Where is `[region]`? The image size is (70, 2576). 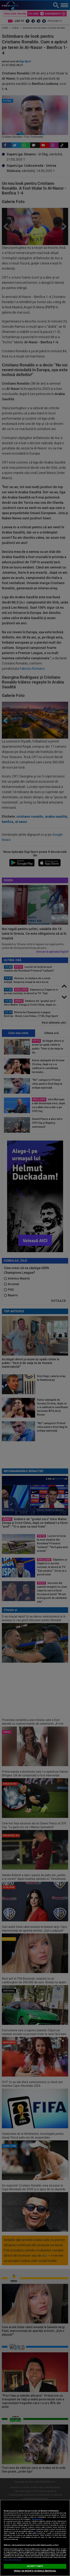 [region] is located at coordinates (35, 2538).